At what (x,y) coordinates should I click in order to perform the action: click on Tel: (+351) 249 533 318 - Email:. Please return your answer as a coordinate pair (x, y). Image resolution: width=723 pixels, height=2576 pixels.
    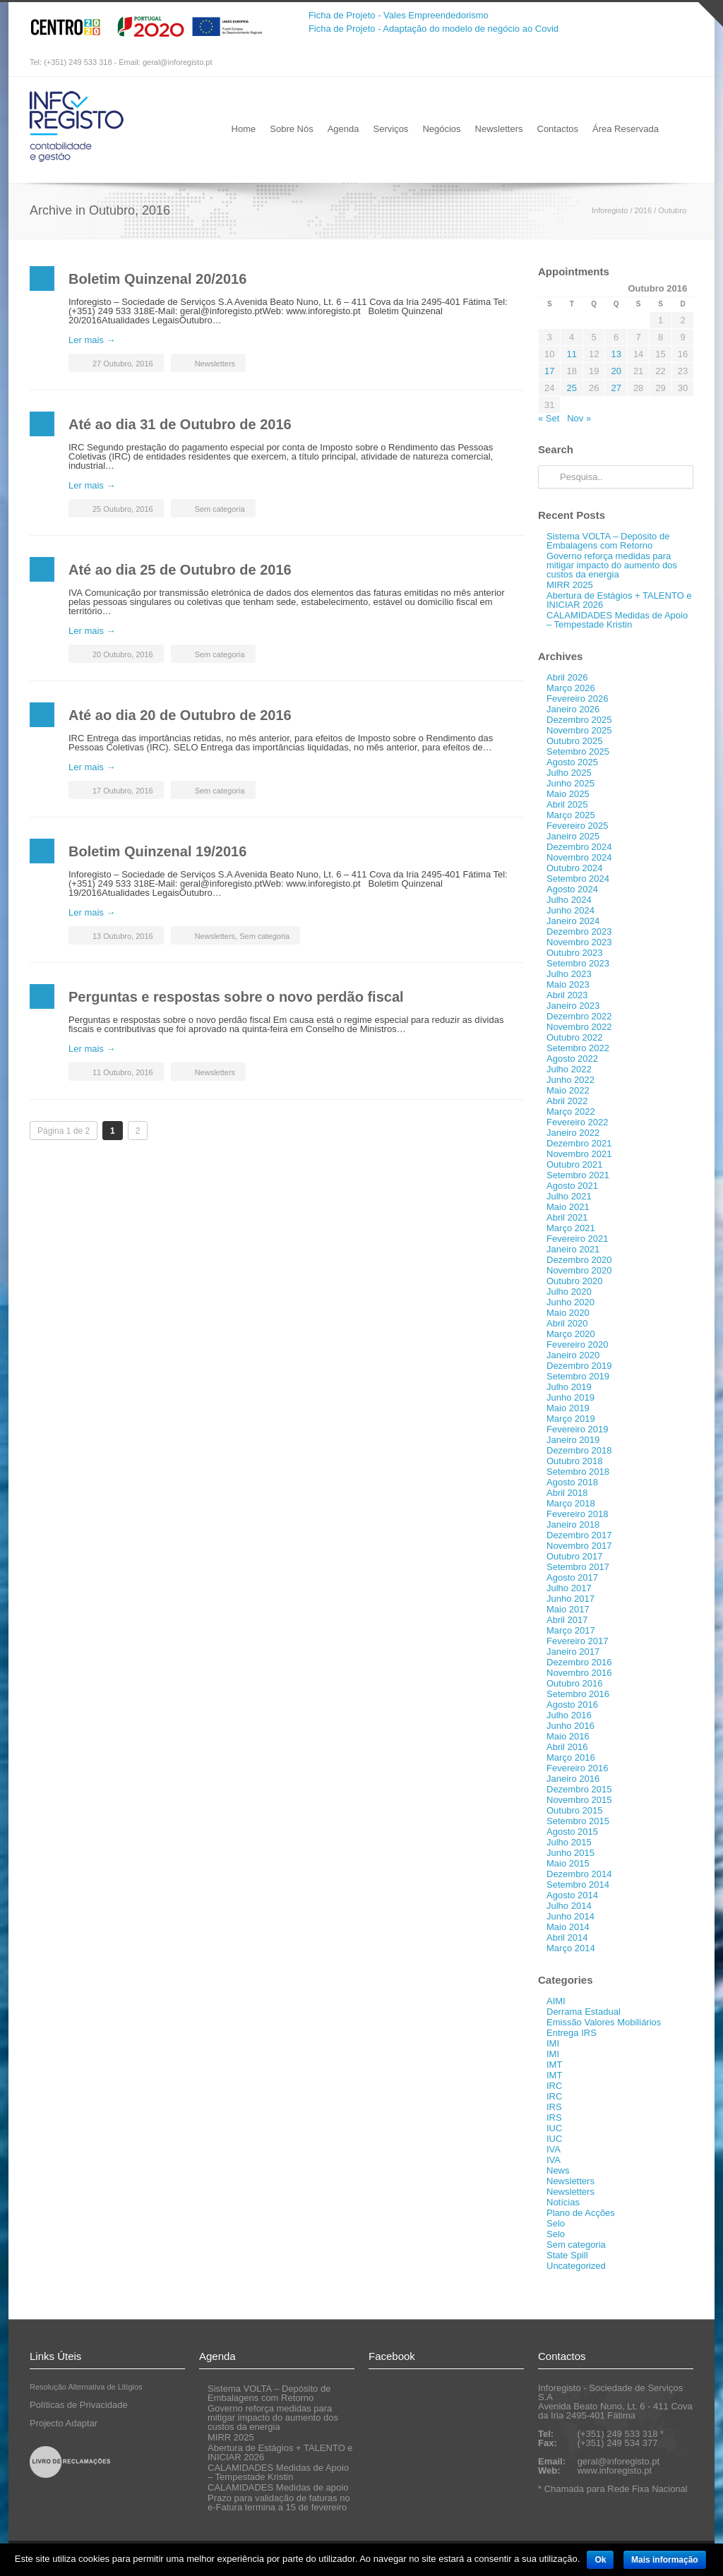
    Looking at the image, I should click on (86, 62).